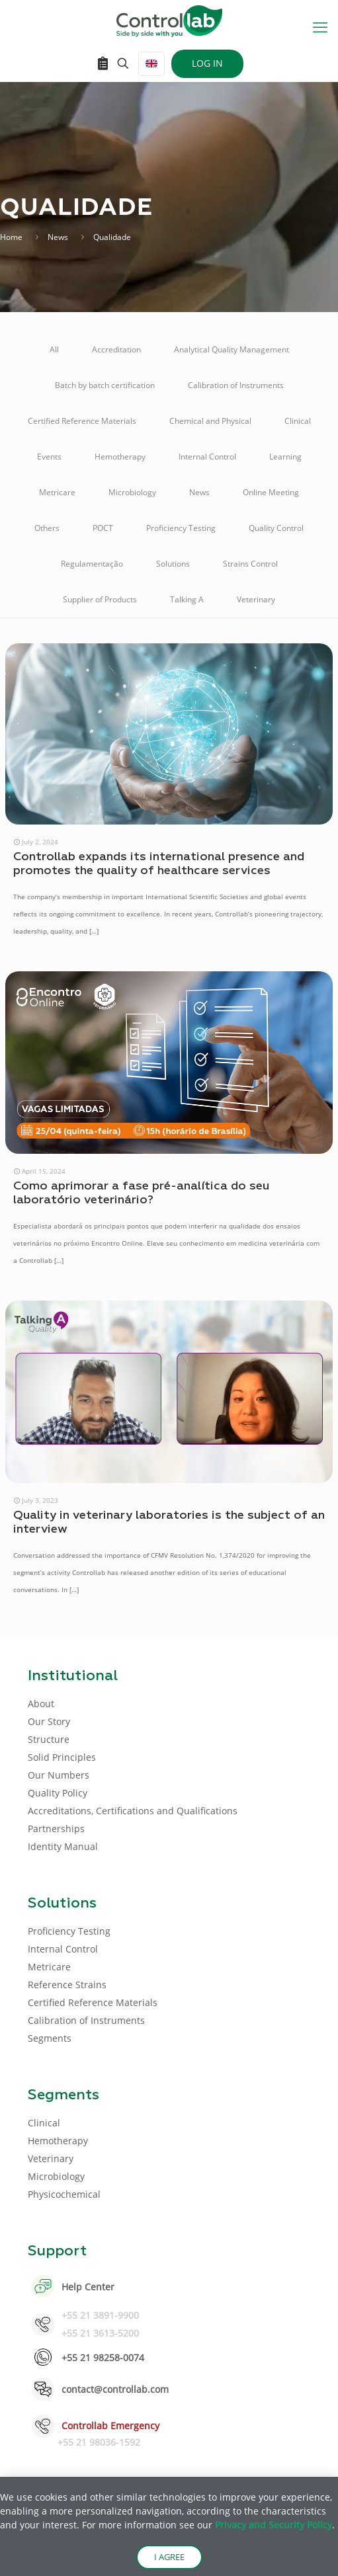 Image resolution: width=338 pixels, height=2576 pixels. I want to click on Learning, so click(285, 456).